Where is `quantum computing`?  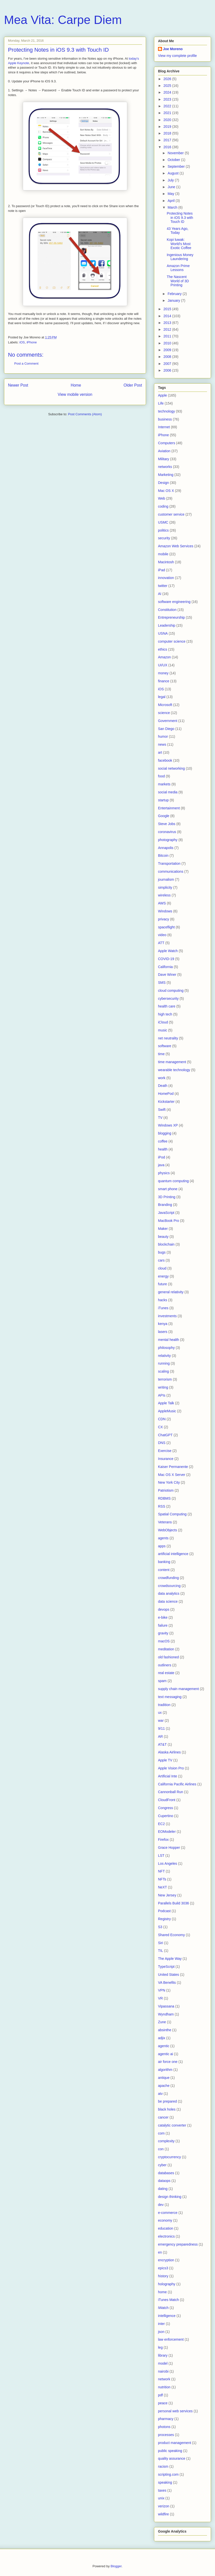
quantum computing is located at coordinates (173, 1181).